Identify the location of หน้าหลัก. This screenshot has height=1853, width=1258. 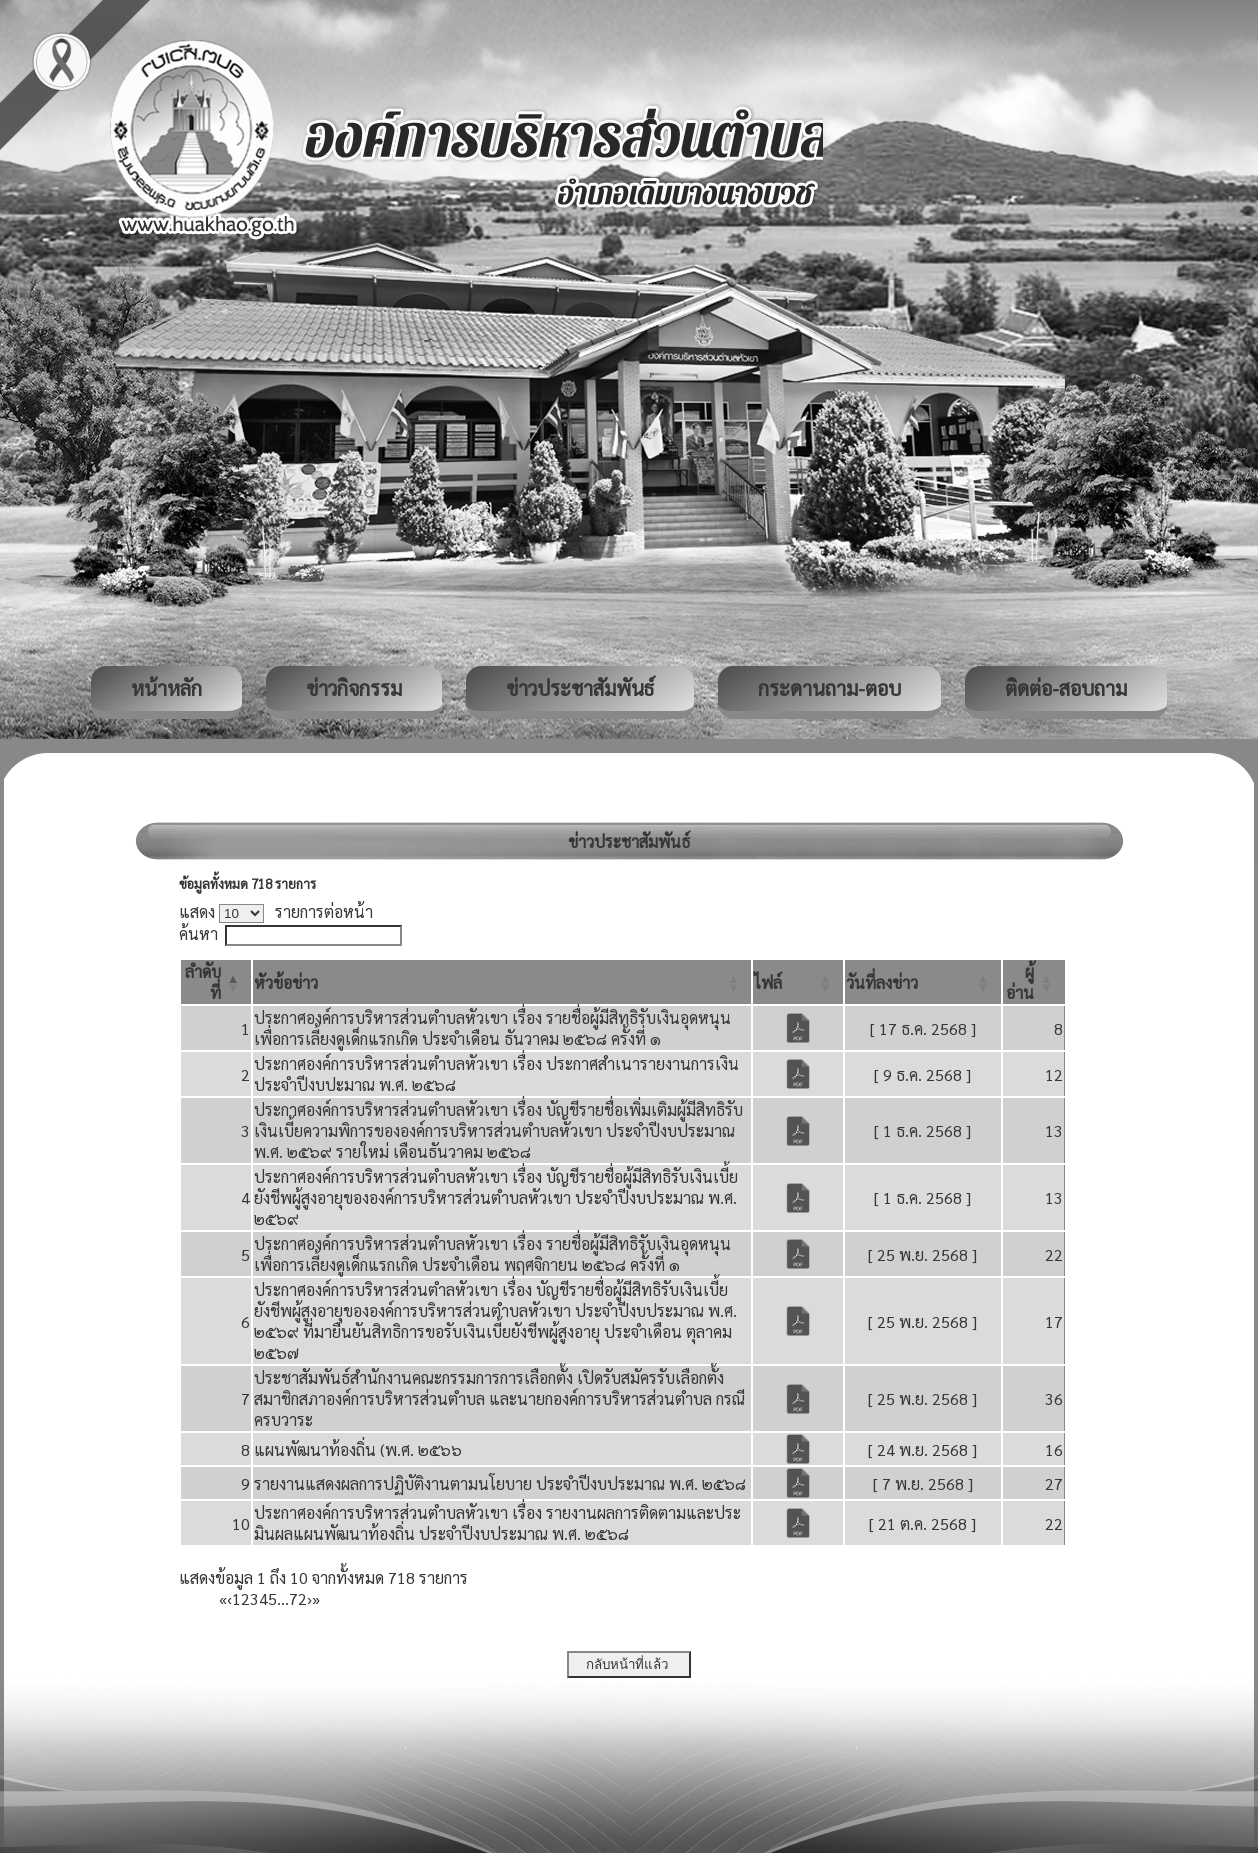
(166, 688).